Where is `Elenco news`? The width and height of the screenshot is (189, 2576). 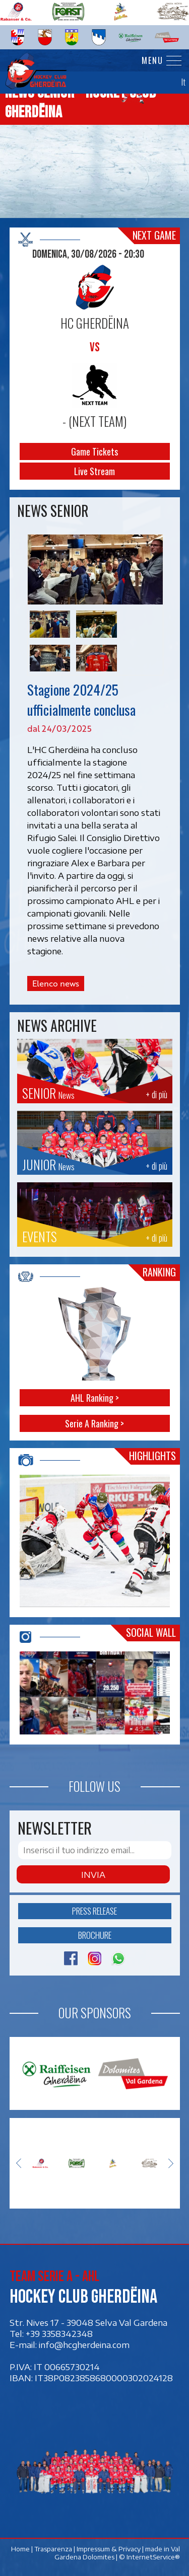 Elenco news is located at coordinates (55, 983).